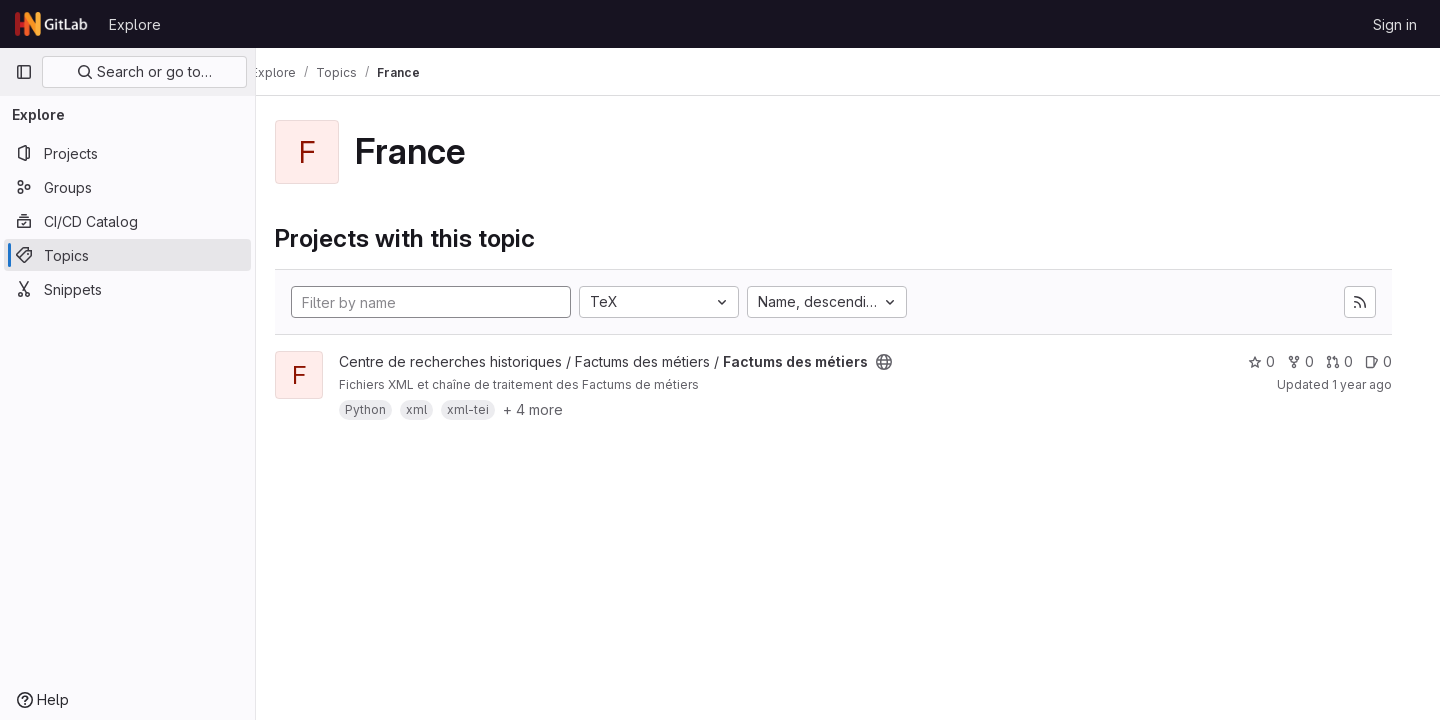  What do you see at coordinates (135, 24) in the screenshot?
I see `Explore` at bounding box center [135, 24].